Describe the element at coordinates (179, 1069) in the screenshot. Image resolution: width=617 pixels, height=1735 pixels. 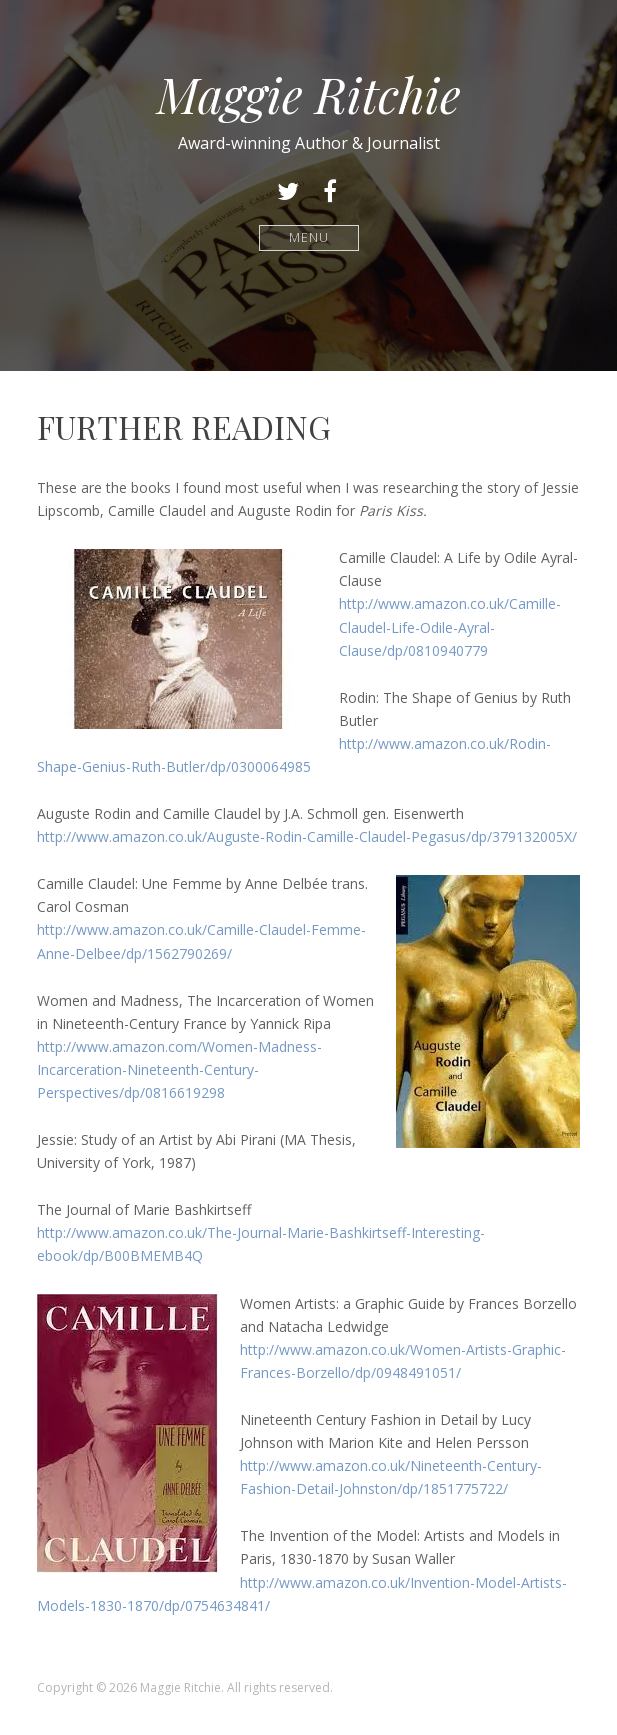
I see `http://www.amazon.com/Women-Madness-Incarceration-Nineteenth-Century-Perspectives/dp/0816619298` at that location.